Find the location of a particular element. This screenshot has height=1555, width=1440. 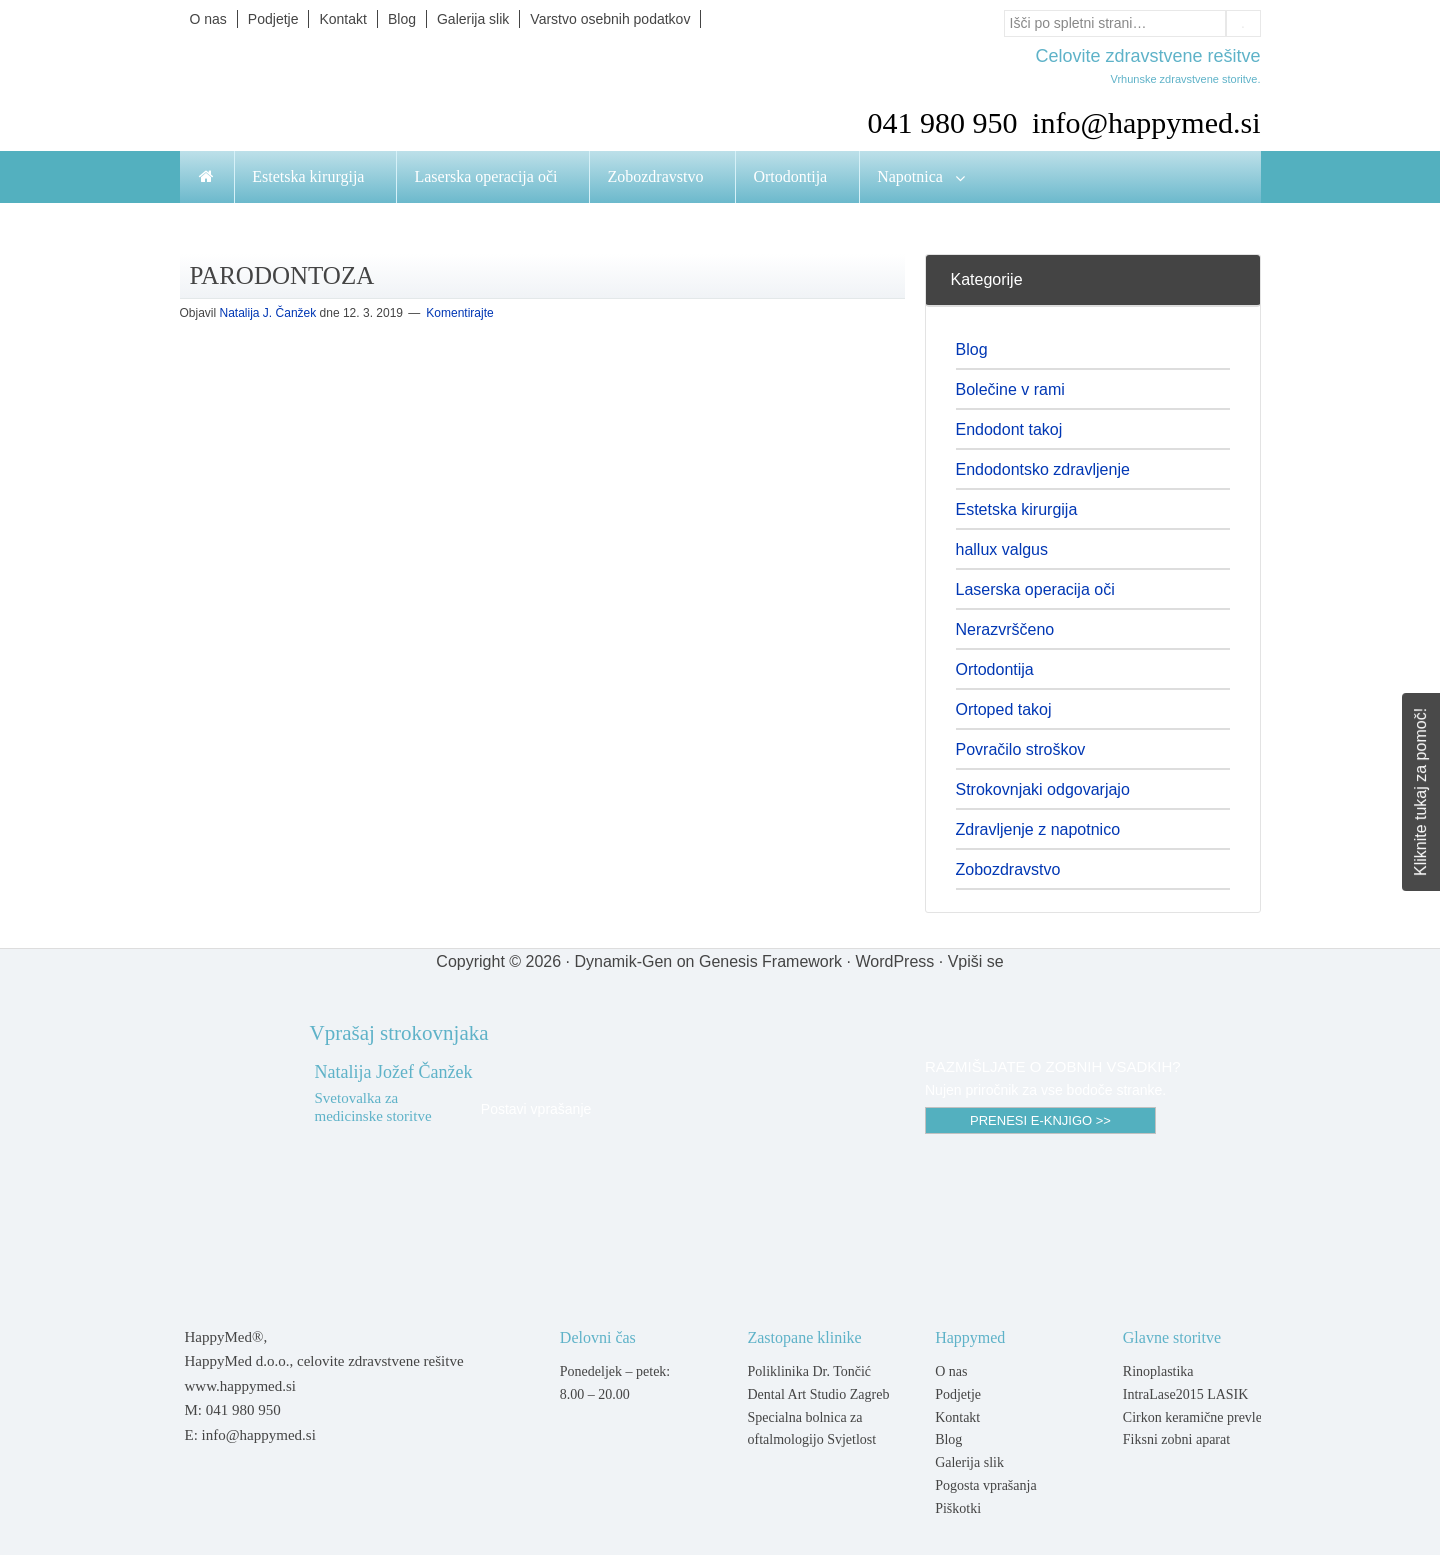

Podjetje is located at coordinates (958, 1394).